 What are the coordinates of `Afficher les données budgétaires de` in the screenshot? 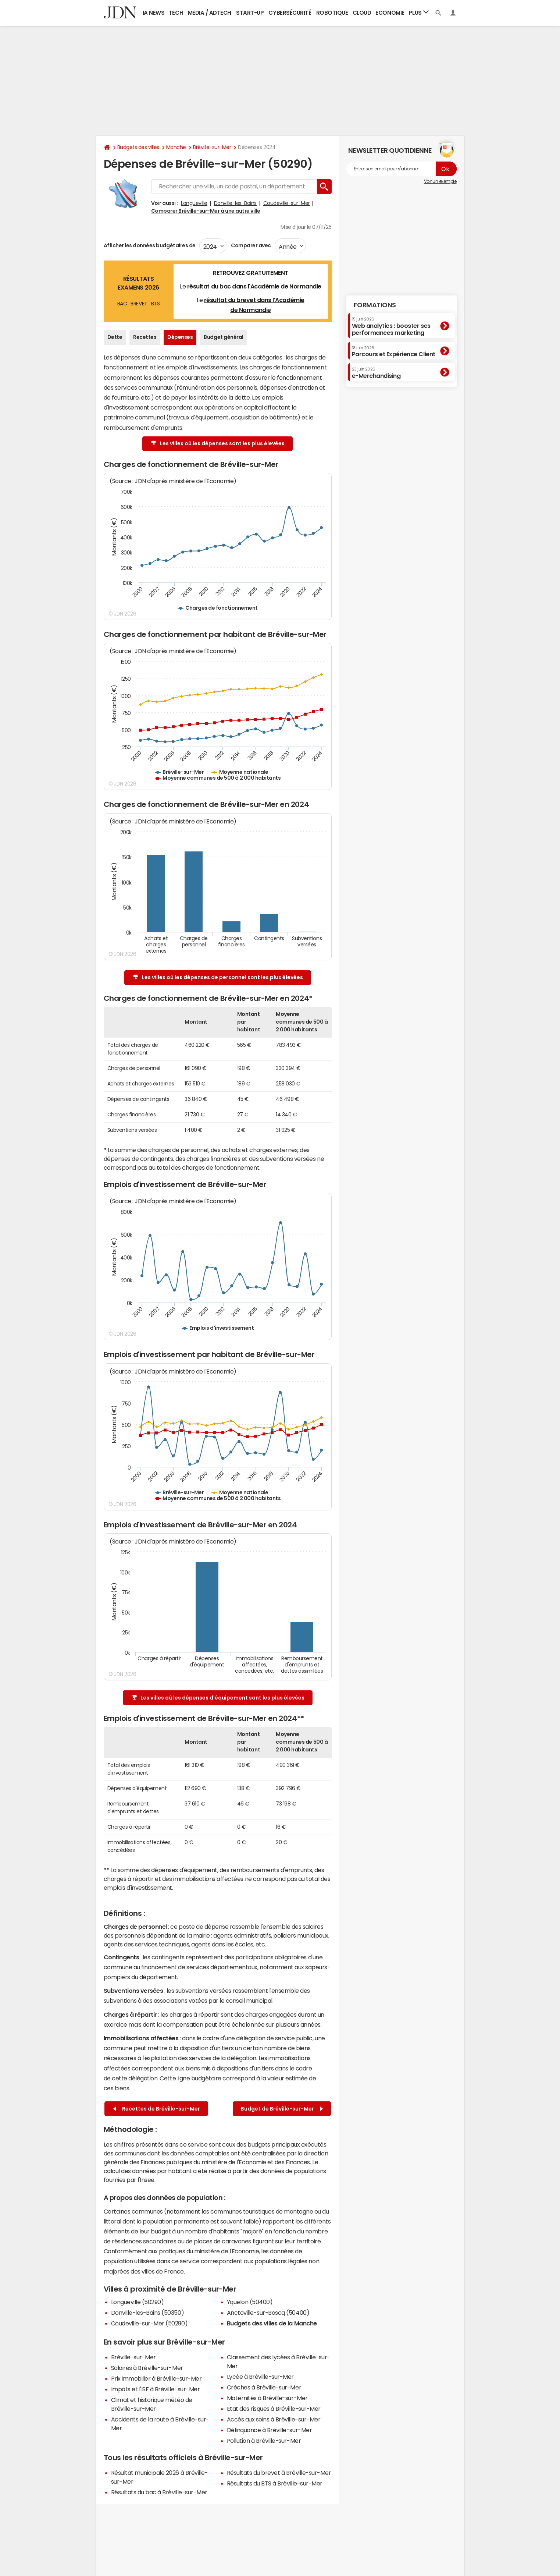 It's located at (150, 245).